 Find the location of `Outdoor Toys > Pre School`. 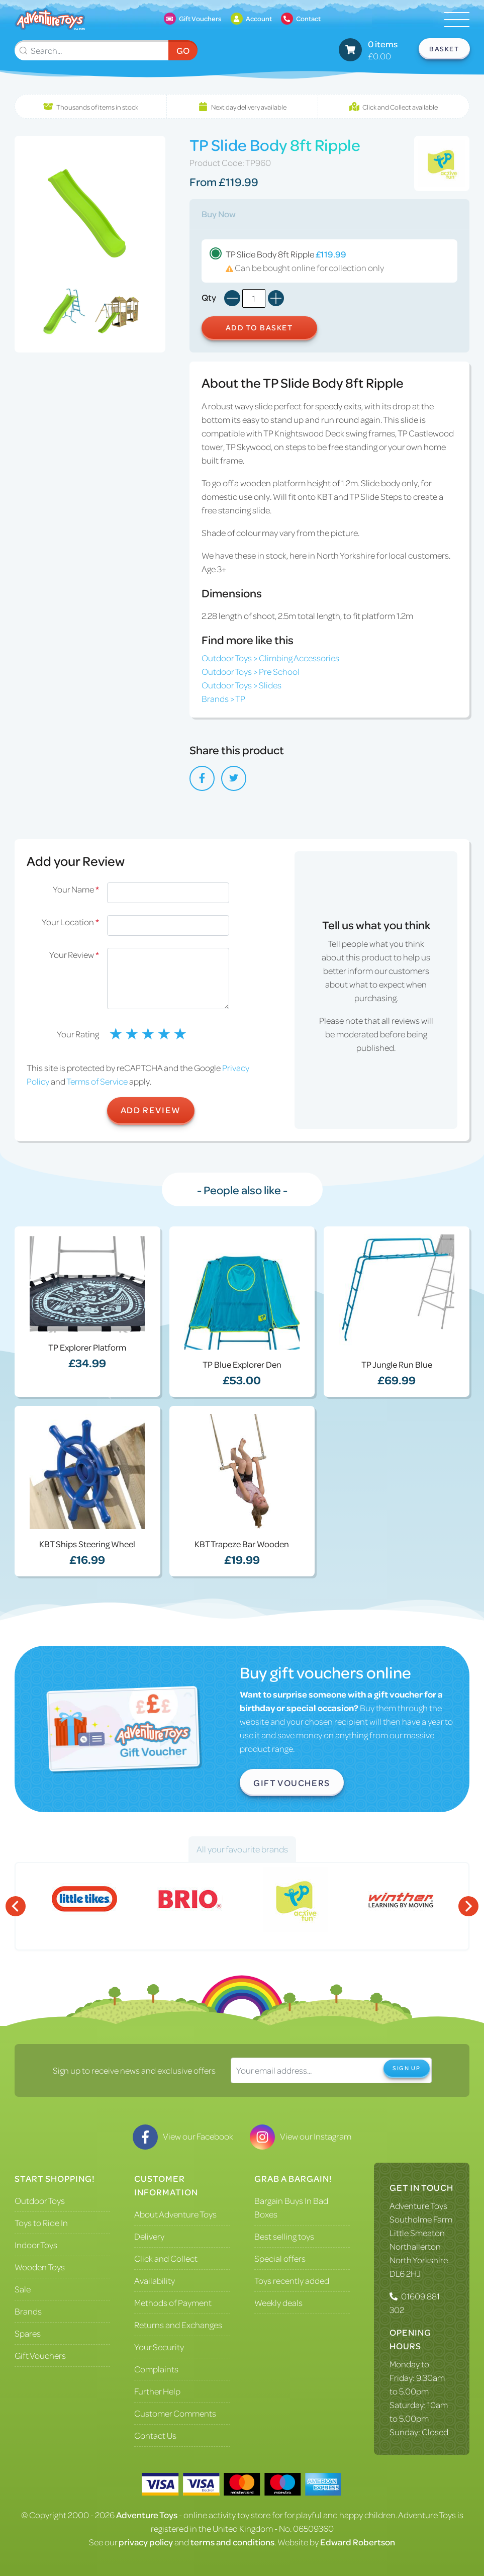

Outdoor Toys > Pre School is located at coordinates (251, 671).